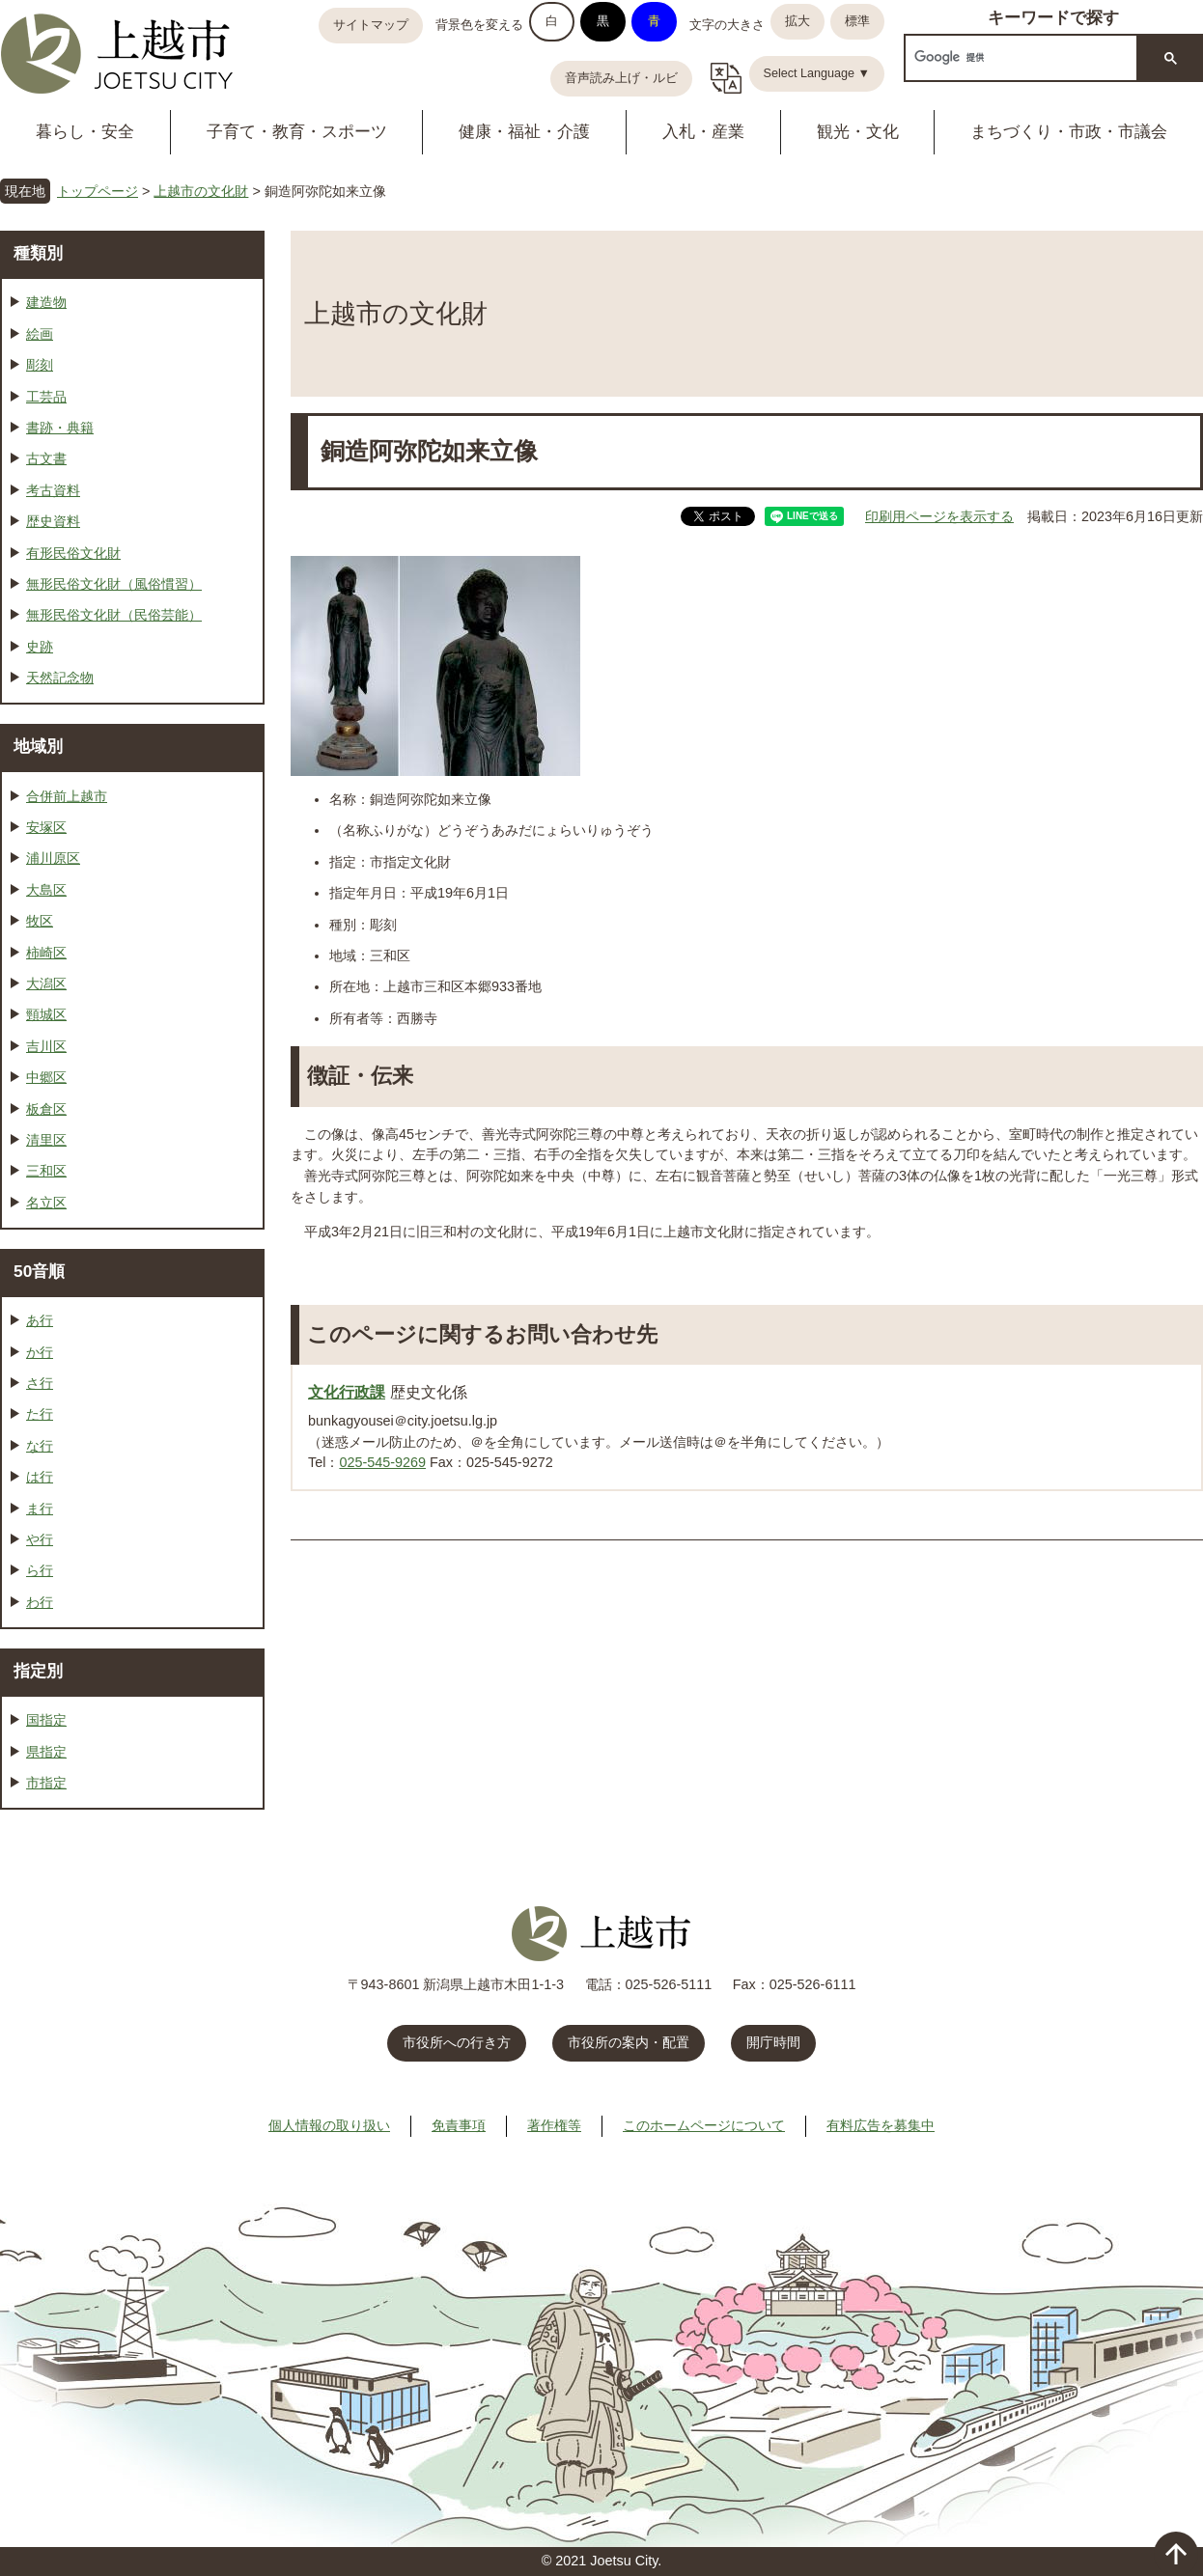 Image resolution: width=1203 pixels, height=2576 pixels. What do you see at coordinates (39, 1352) in the screenshot?
I see `か行` at bounding box center [39, 1352].